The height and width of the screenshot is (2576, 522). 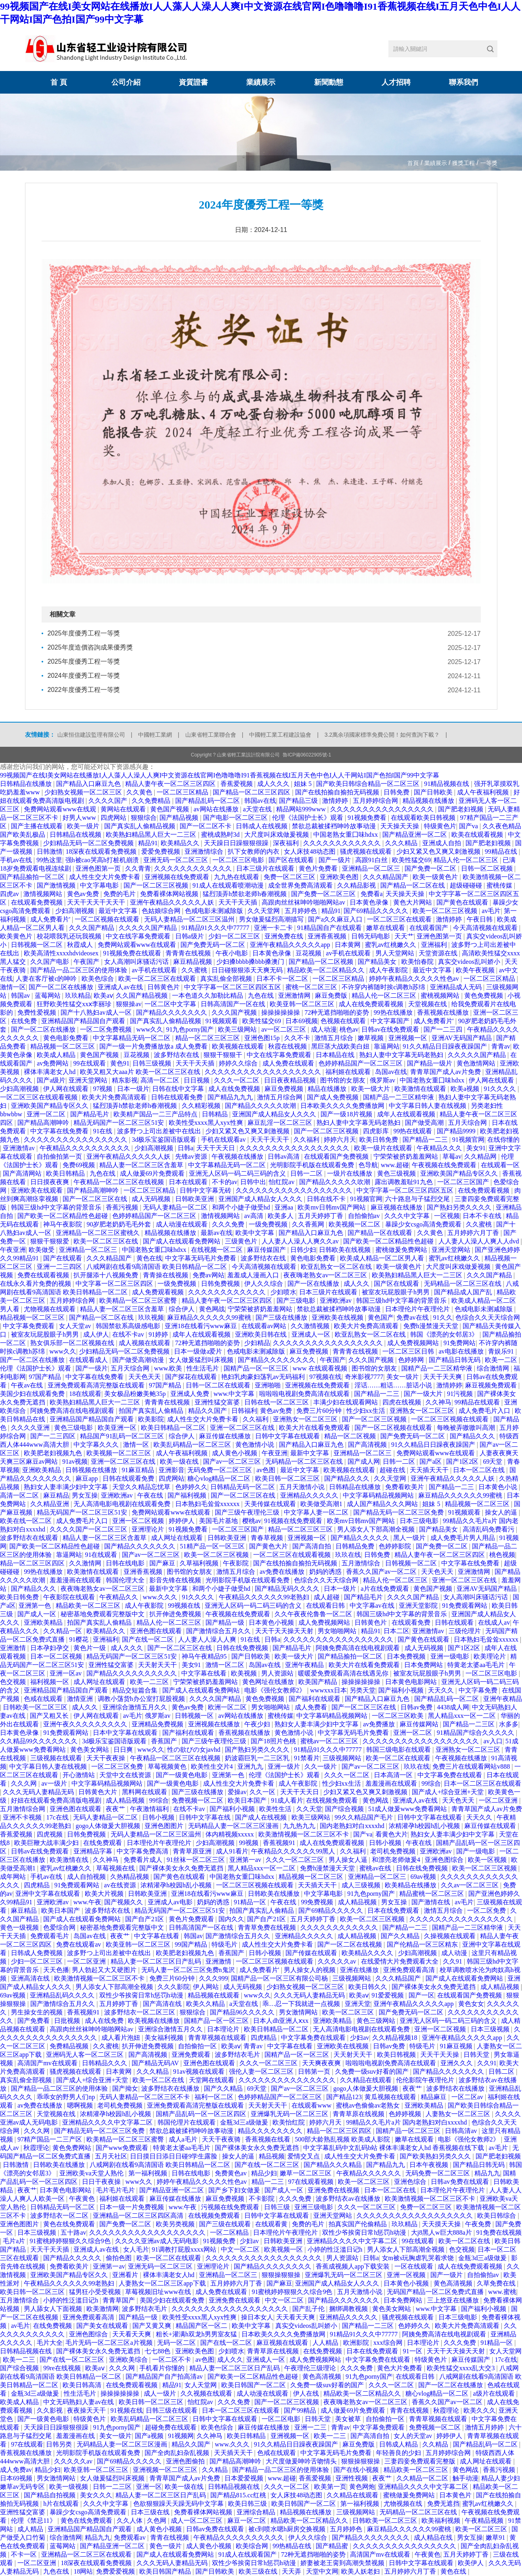 What do you see at coordinates (56, 1969) in the screenshot?
I see `天天色播` at bounding box center [56, 1969].